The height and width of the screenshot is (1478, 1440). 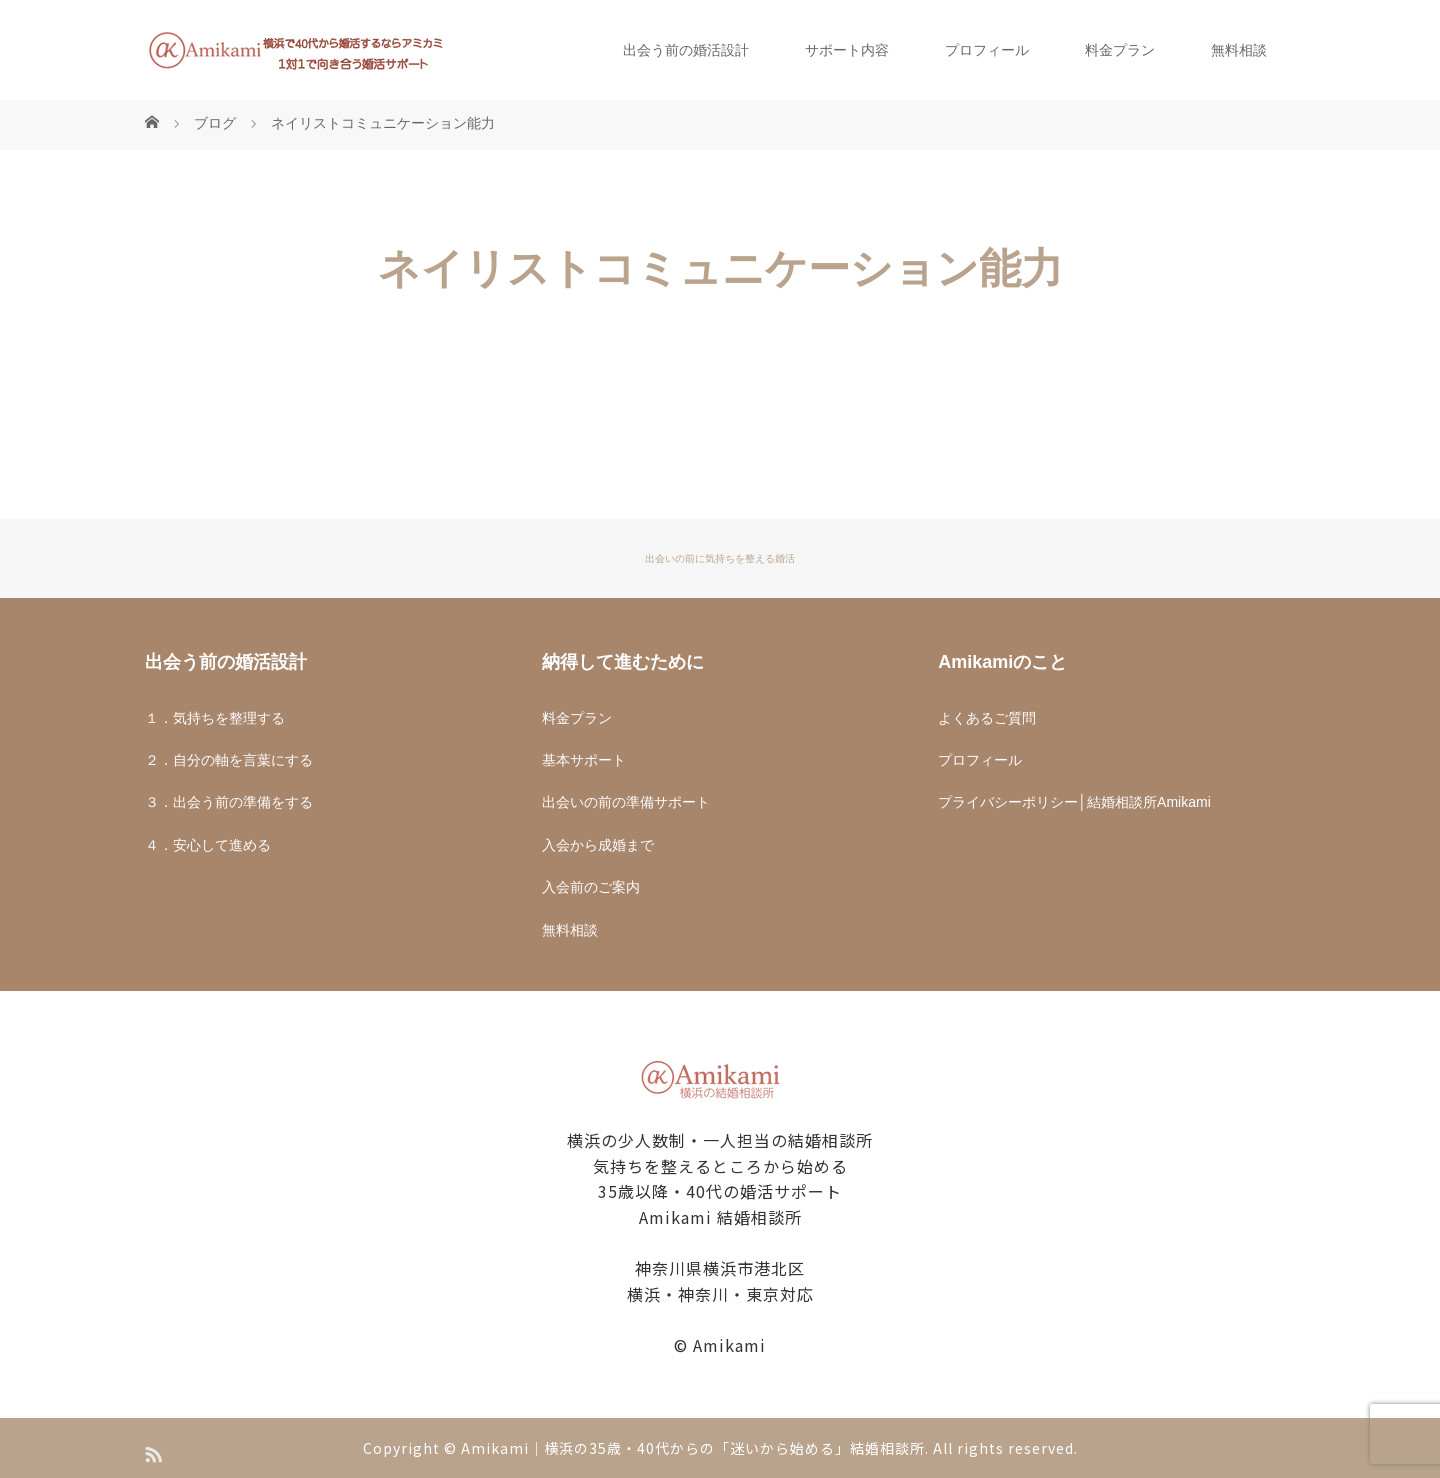 What do you see at coordinates (584, 760) in the screenshot?
I see `基本サポート` at bounding box center [584, 760].